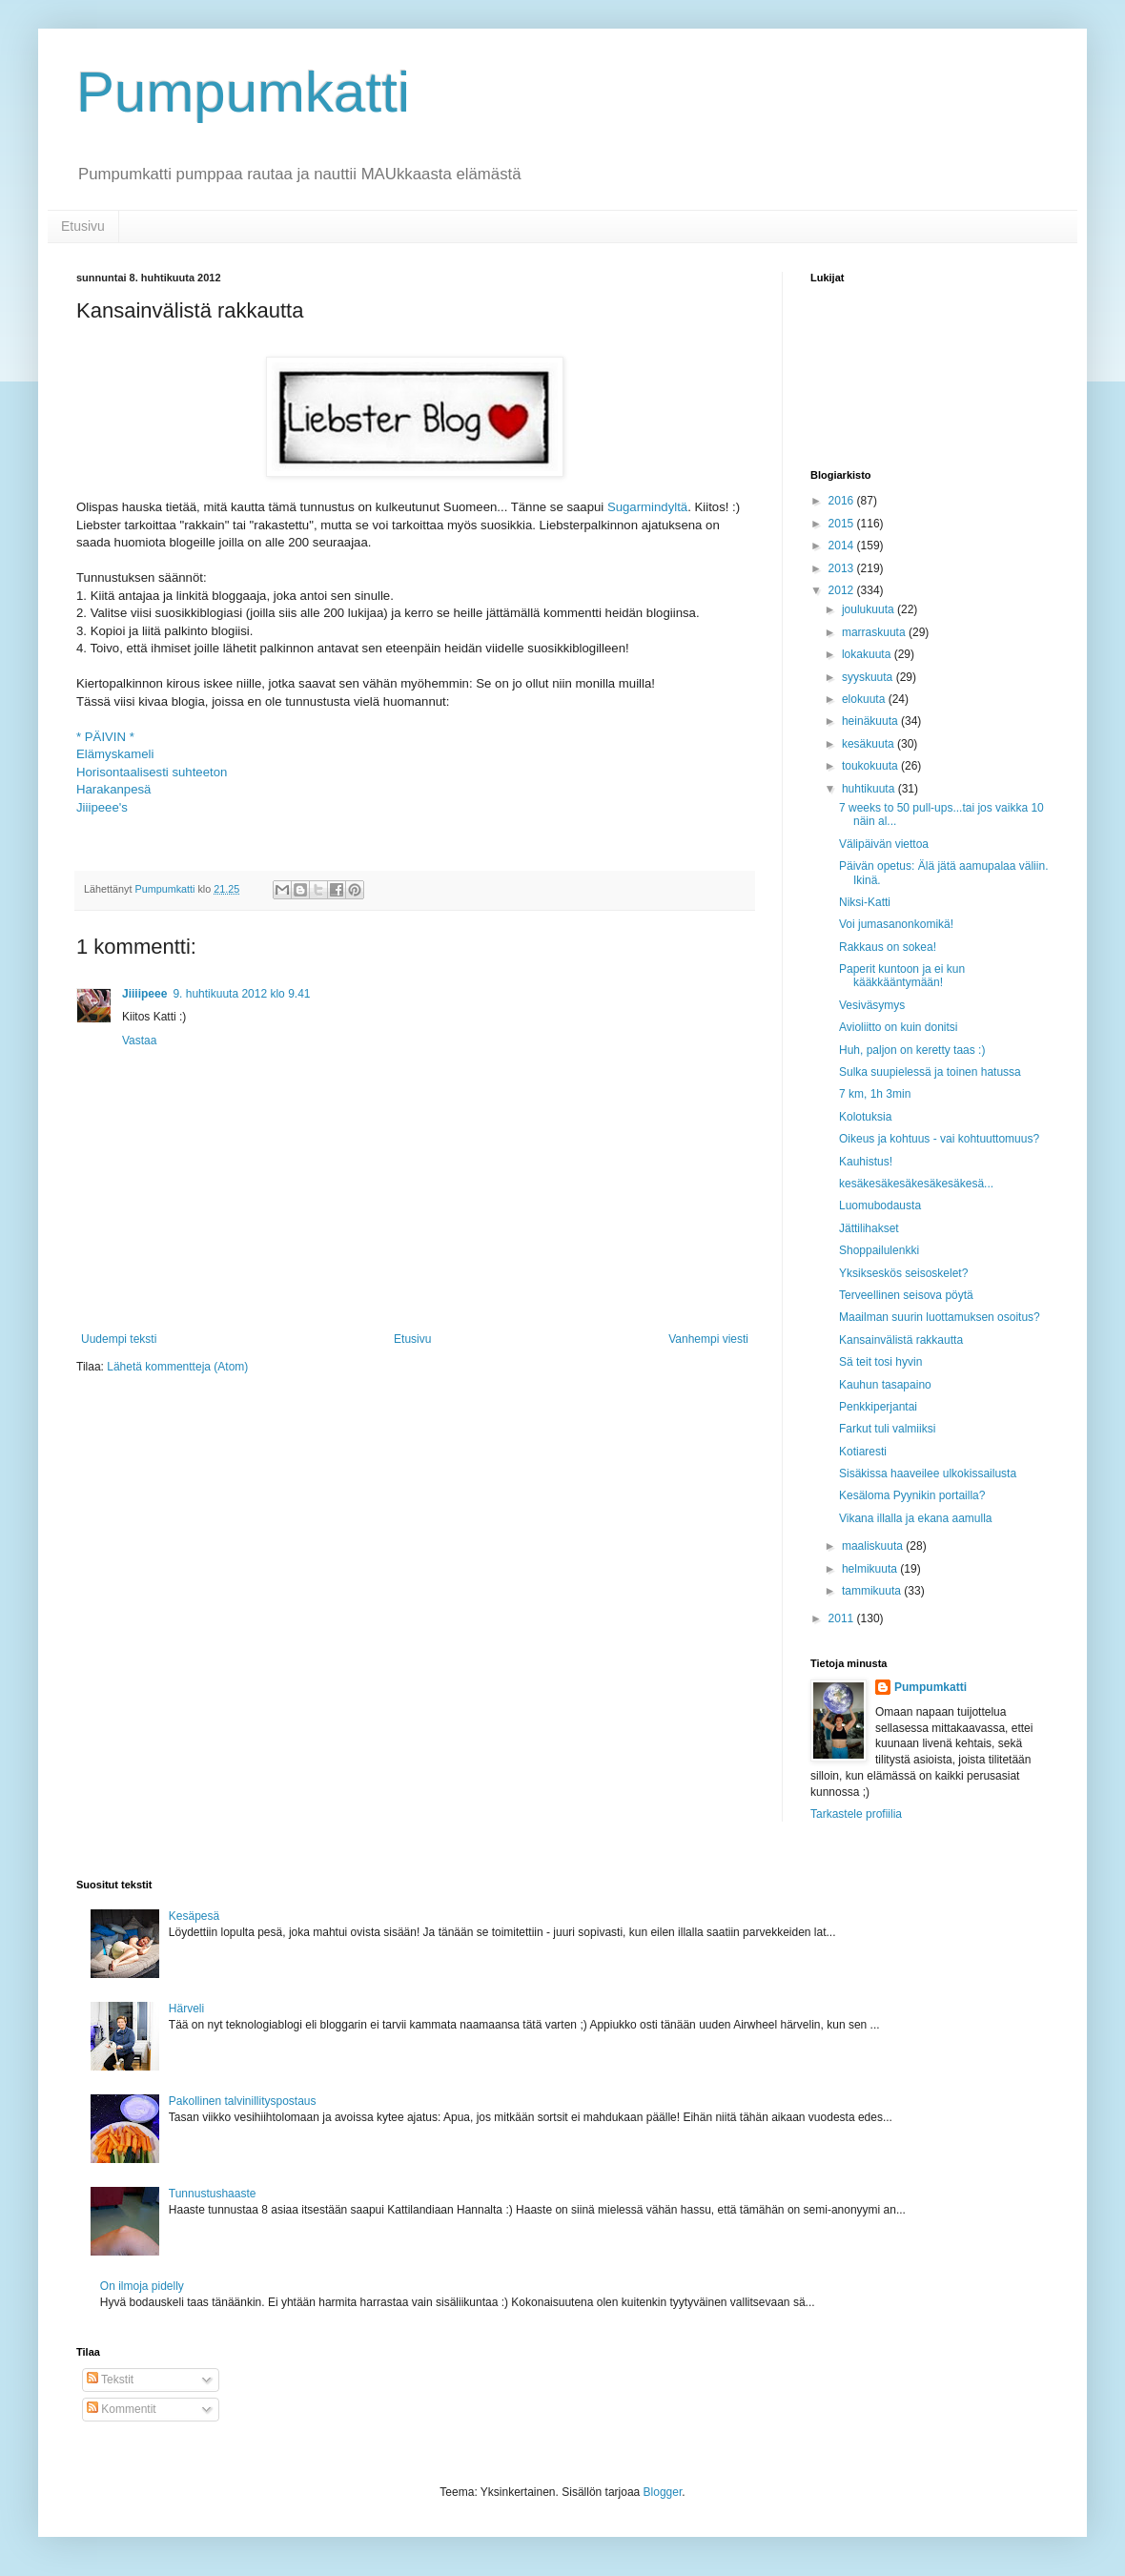 The width and height of the screenshot is (1125, 2576). What do you see at coordinates (663, 2492) in the screenshot?
I see `Blogger` at bounding box center [663, 2492].